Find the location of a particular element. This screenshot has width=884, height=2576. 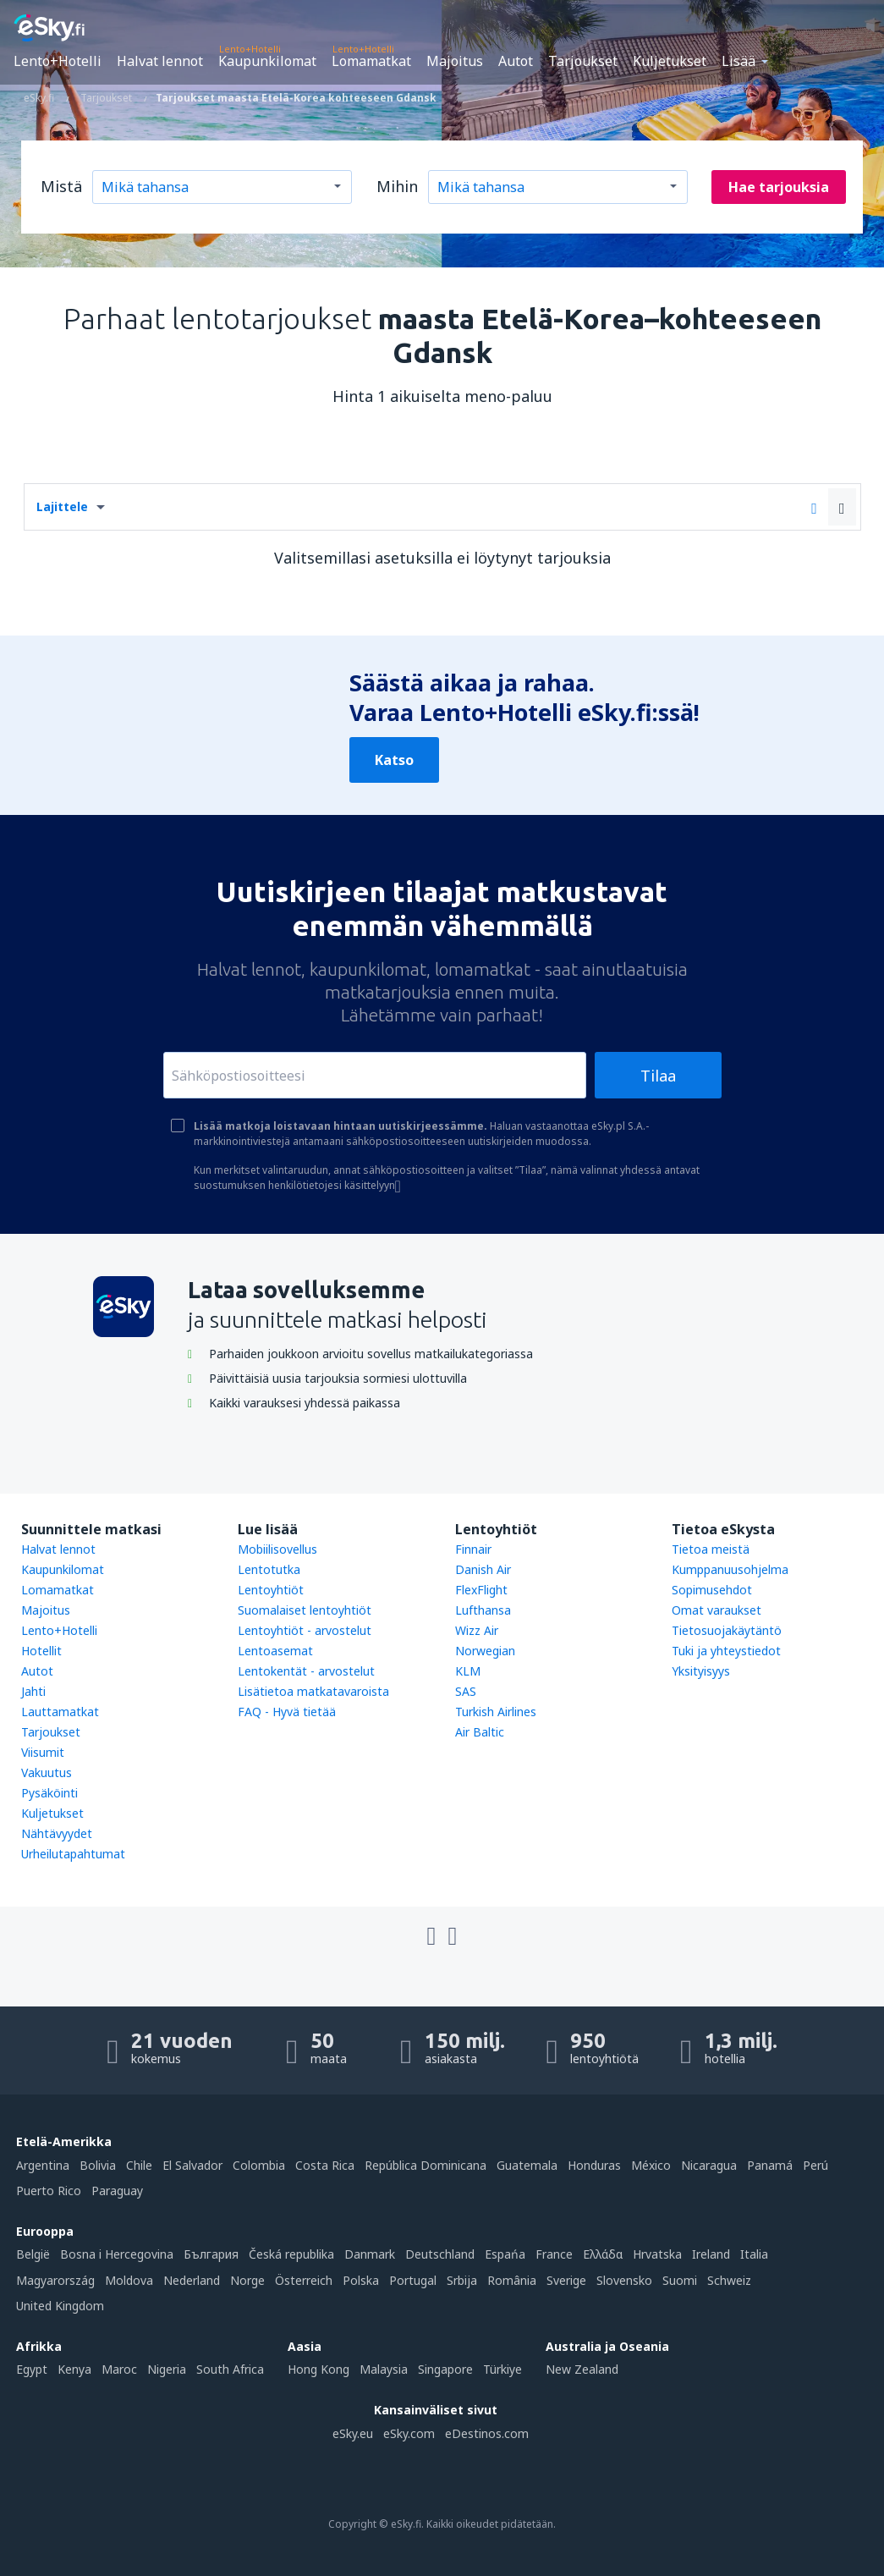

Omat varaukset is located at coordinates (716, 1610).